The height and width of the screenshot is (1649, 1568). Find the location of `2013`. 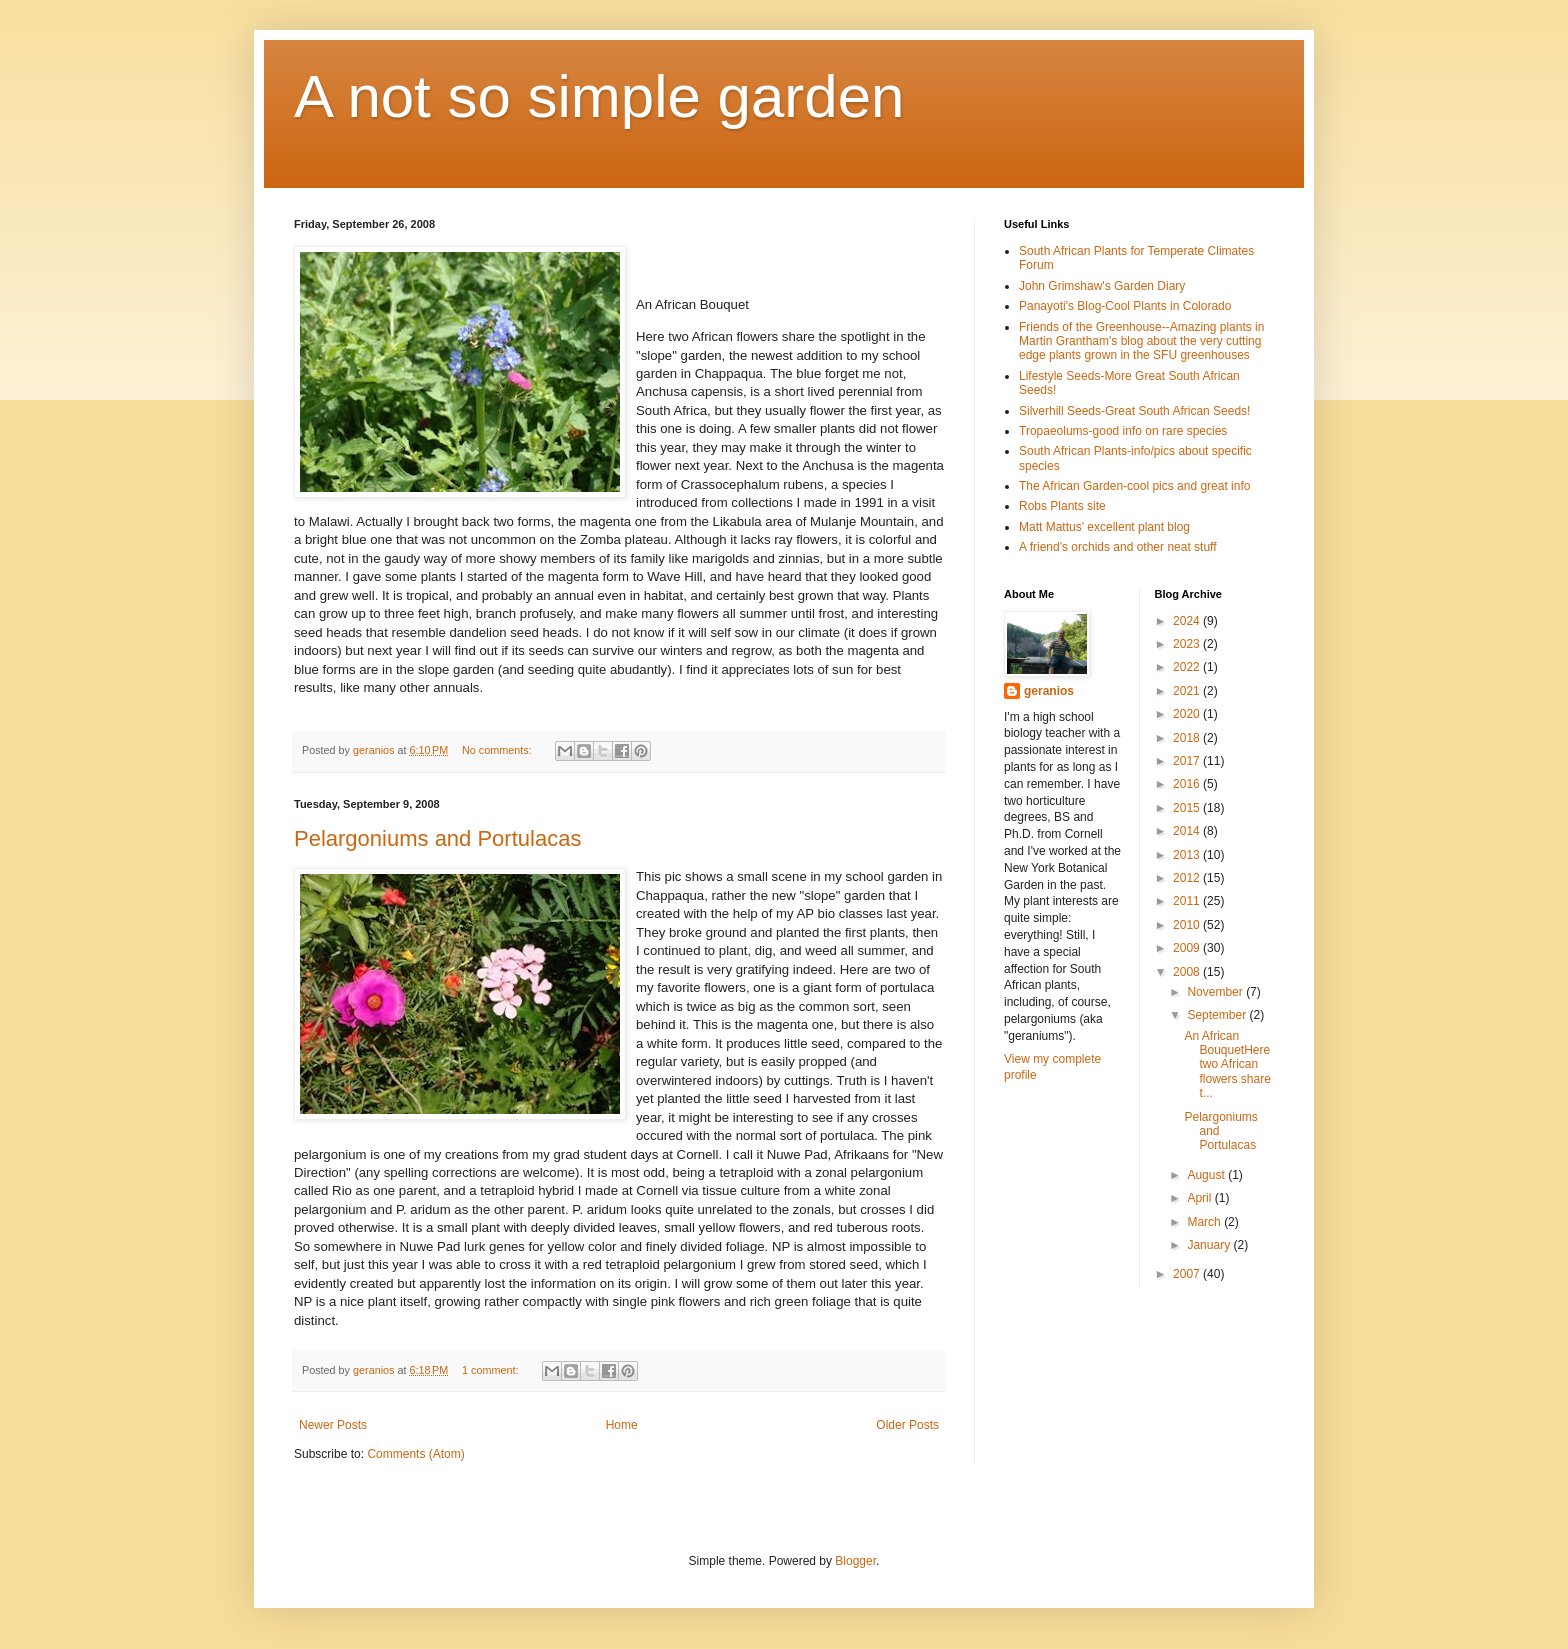

2013 is located at coordinates (1188, 855).